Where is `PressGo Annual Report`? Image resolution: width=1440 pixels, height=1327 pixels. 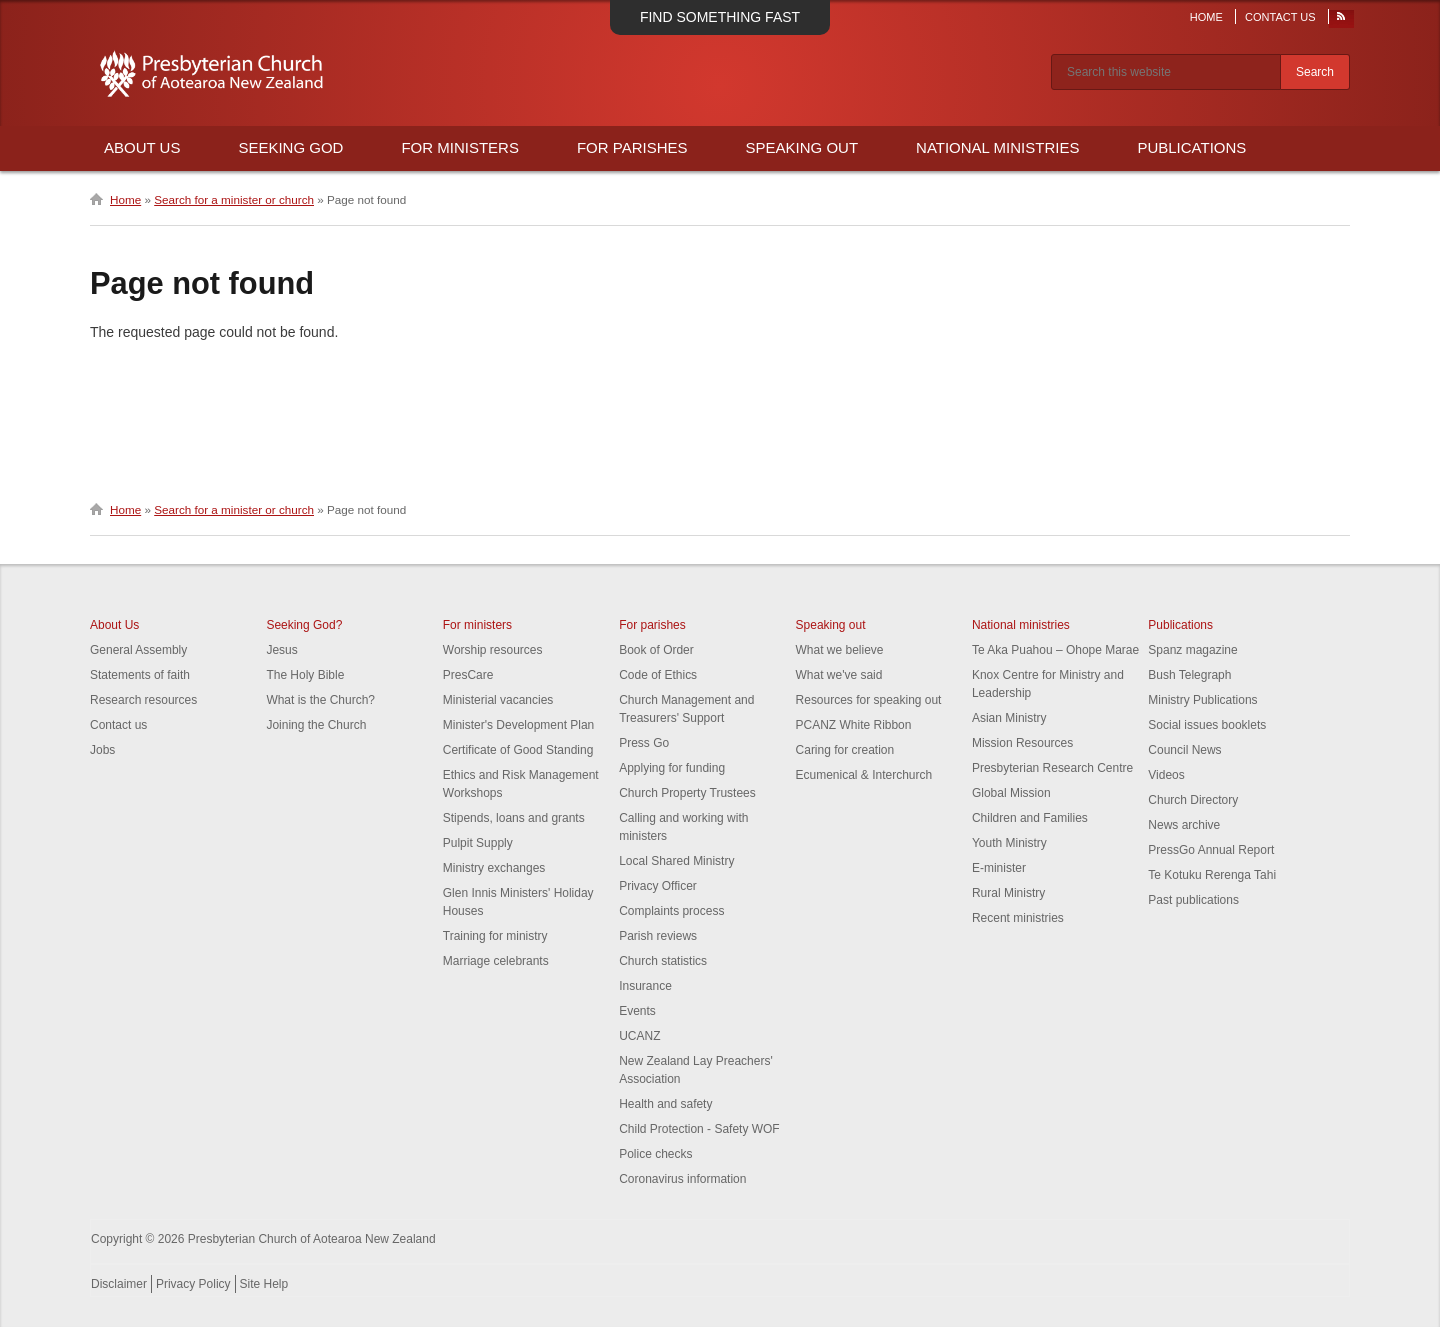
PressGo Annual Report is located at coordinates (1211, 850).